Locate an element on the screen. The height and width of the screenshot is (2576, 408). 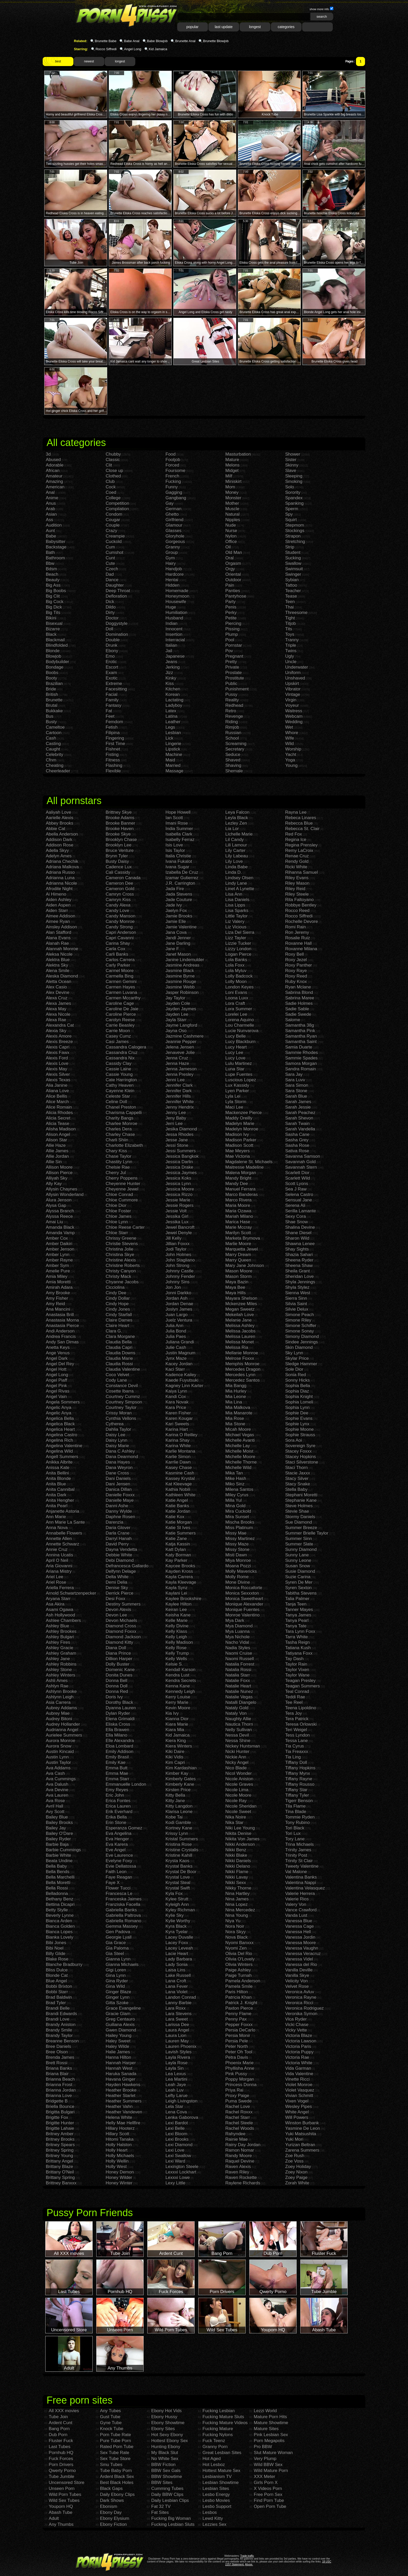
Anita Bellini is located at coordinates (57, 1473).